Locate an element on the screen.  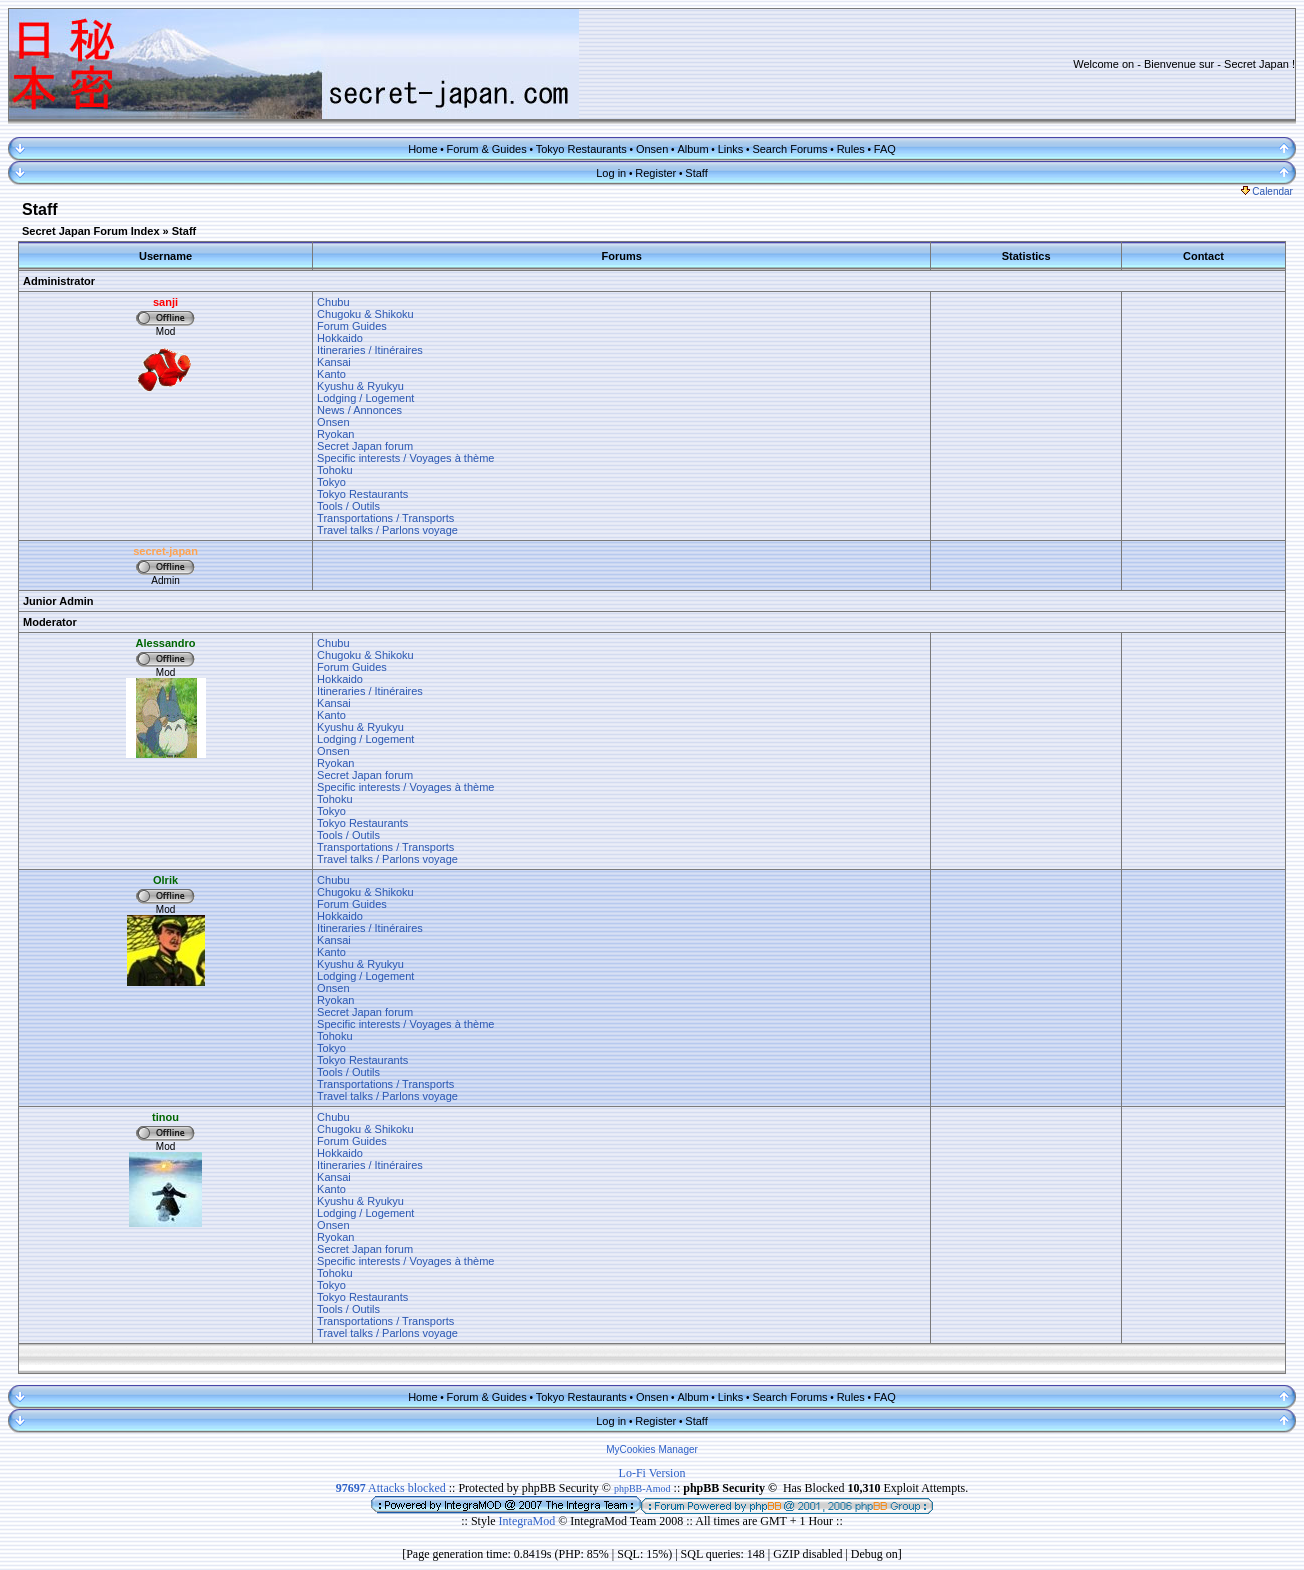
Chubu is located at coordinates (333, 302).